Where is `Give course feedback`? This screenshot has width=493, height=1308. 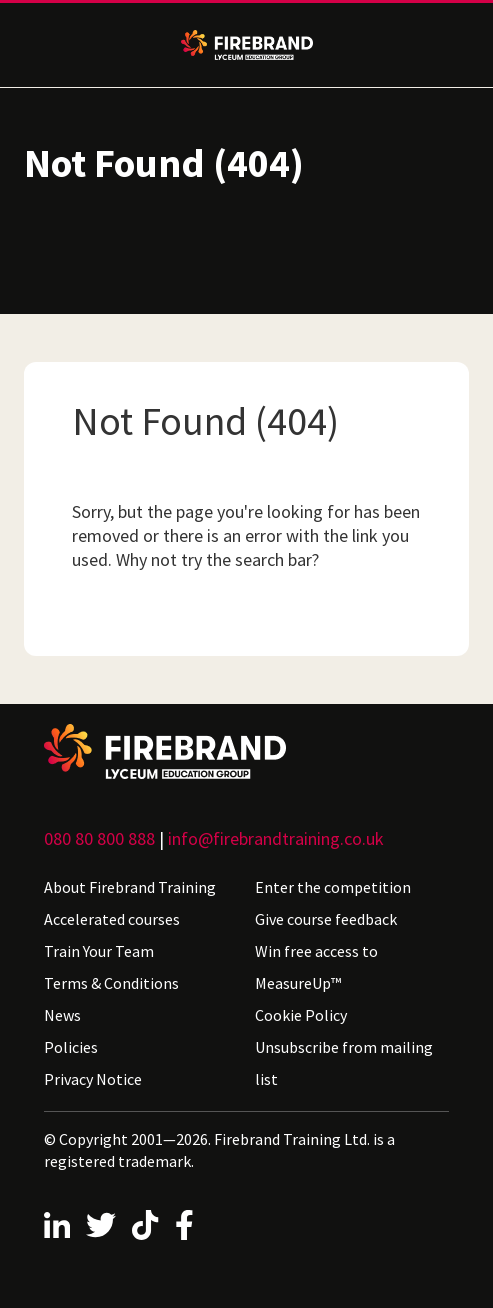 Give course feedback is located at coordinates (326, 919).